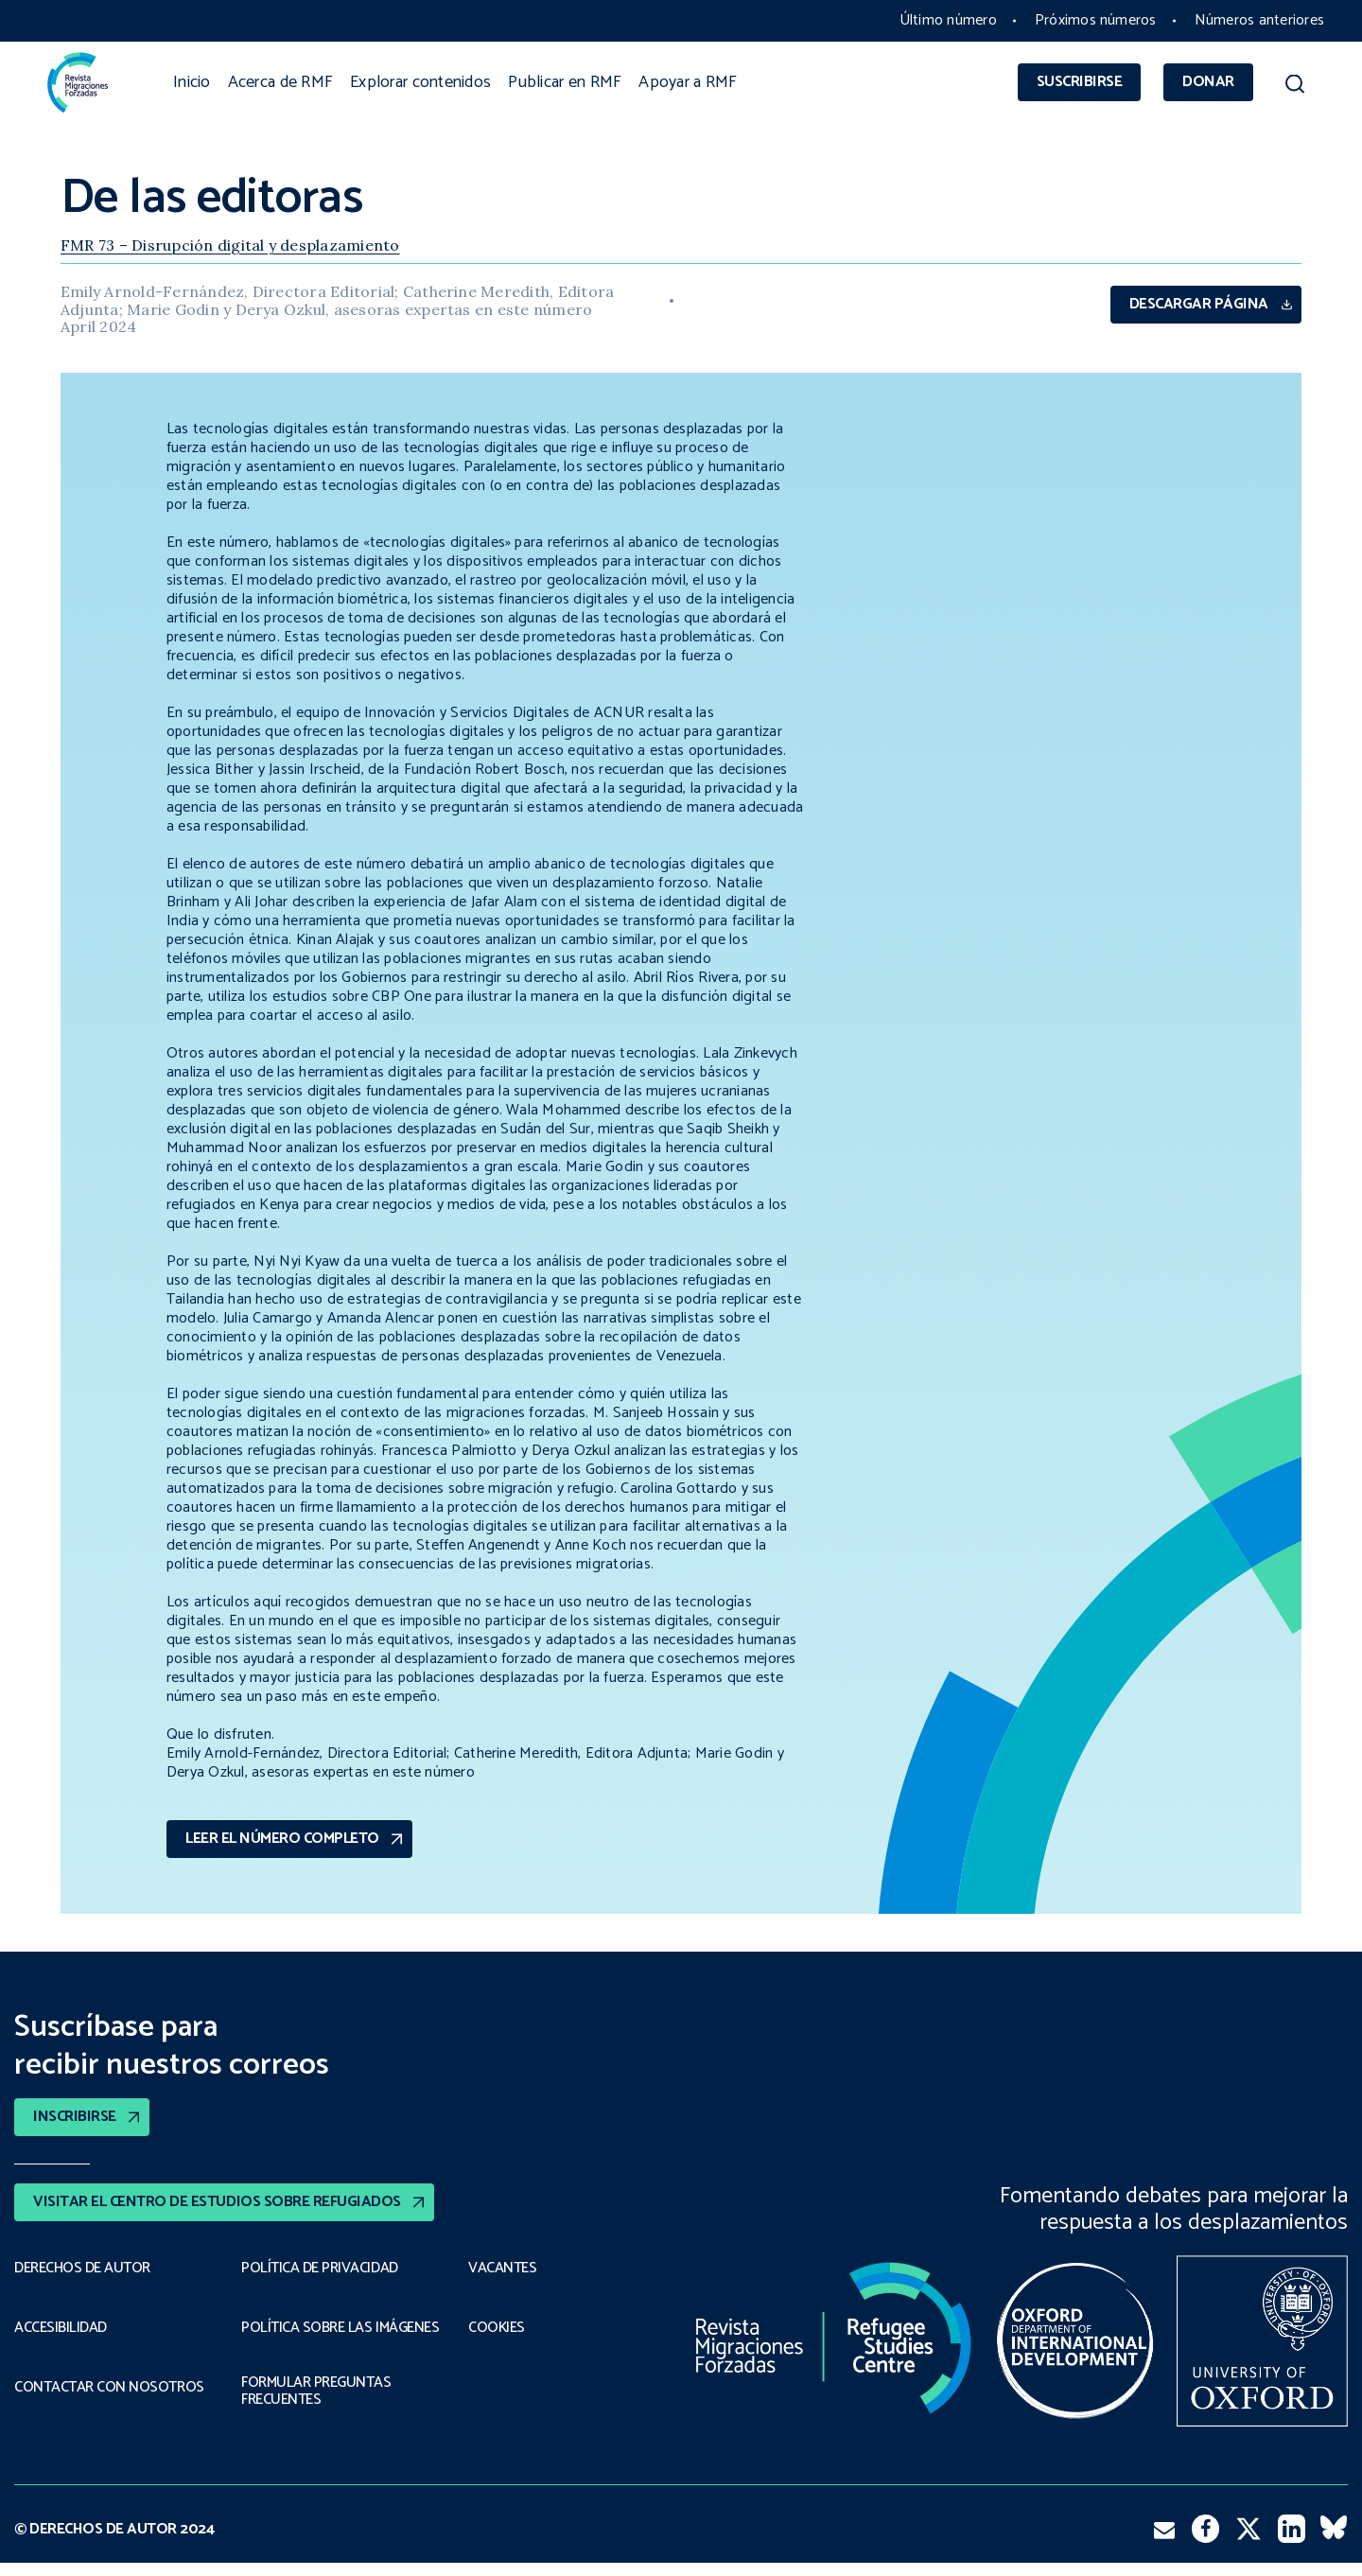  What do you see at coordinates (306, 2332) in the screenshot?
I see `POLÍTICA SOBRE LAS IMÁGENES` at bounding box center [306, 2332].